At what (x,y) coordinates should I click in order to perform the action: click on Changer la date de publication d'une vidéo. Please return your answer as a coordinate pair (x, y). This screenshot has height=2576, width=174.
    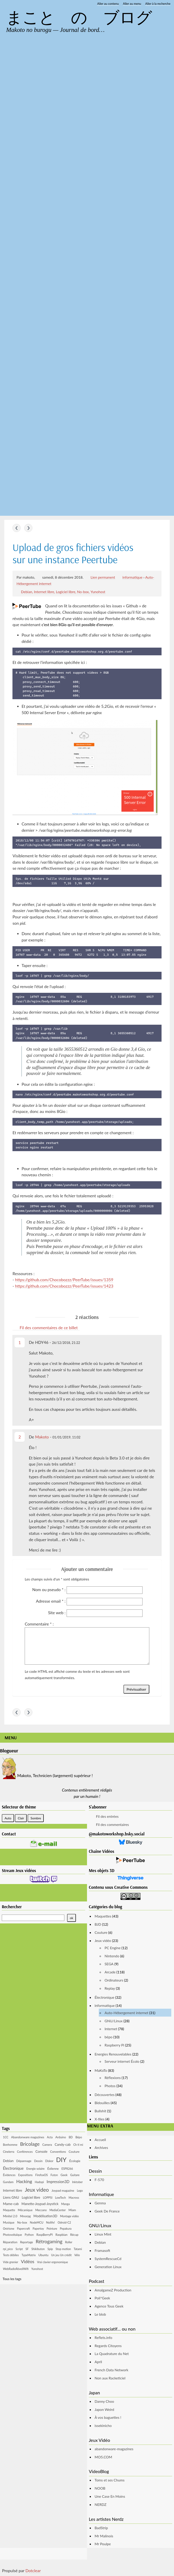
    Looking at the image, I should click on (16, 528).